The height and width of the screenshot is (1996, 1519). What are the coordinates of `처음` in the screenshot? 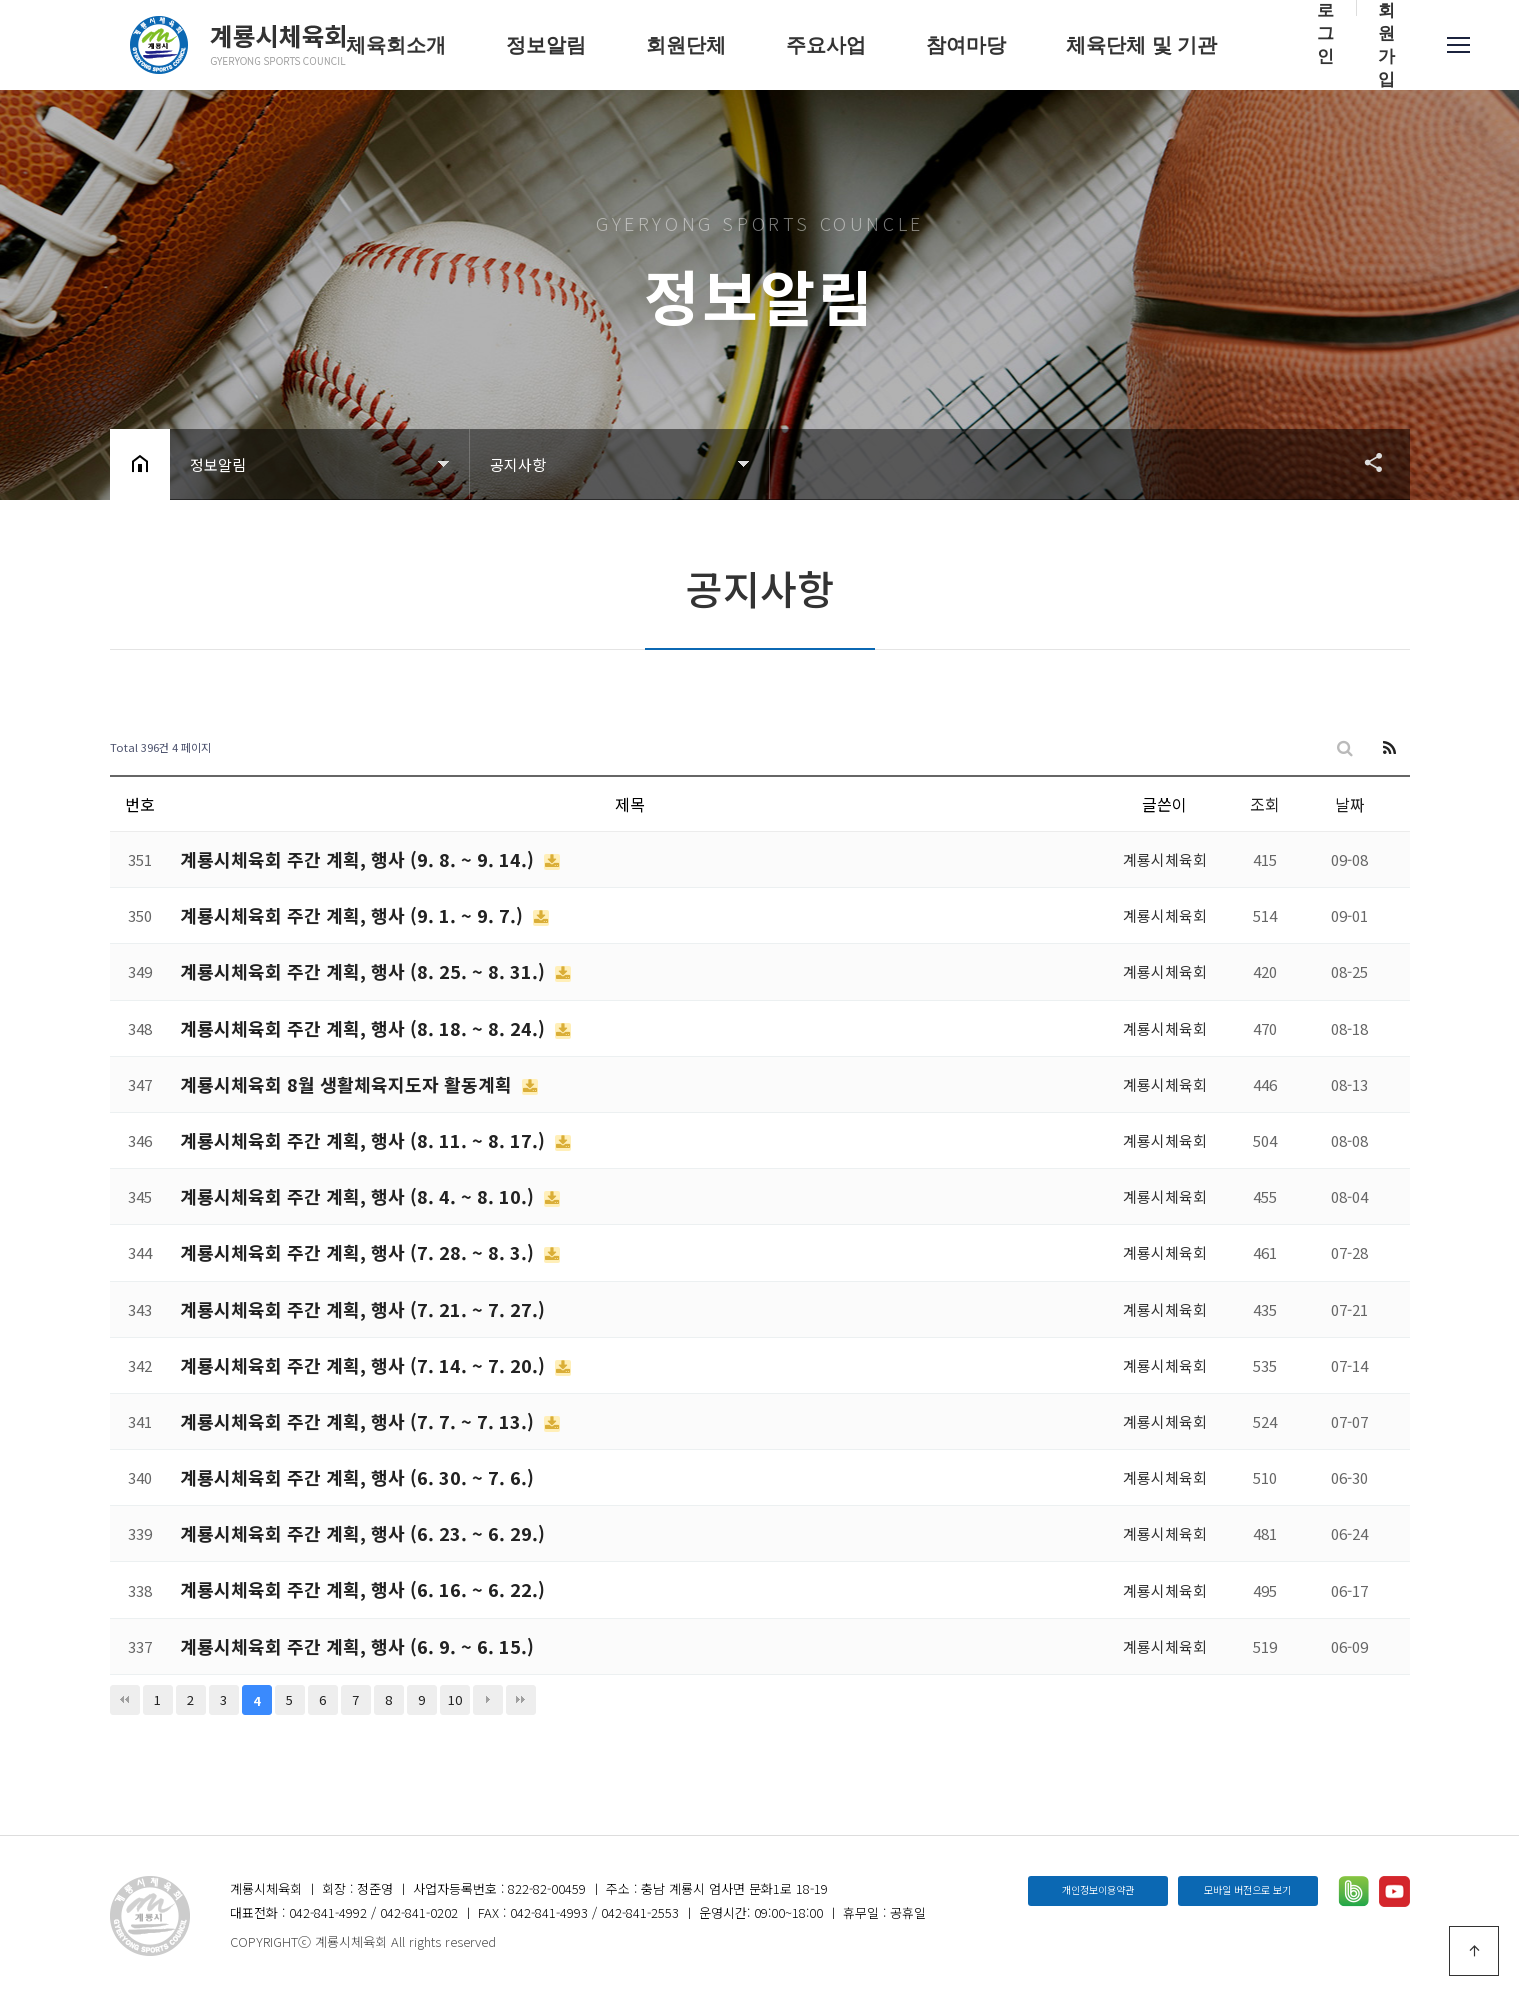 It's located at (125, 1700).